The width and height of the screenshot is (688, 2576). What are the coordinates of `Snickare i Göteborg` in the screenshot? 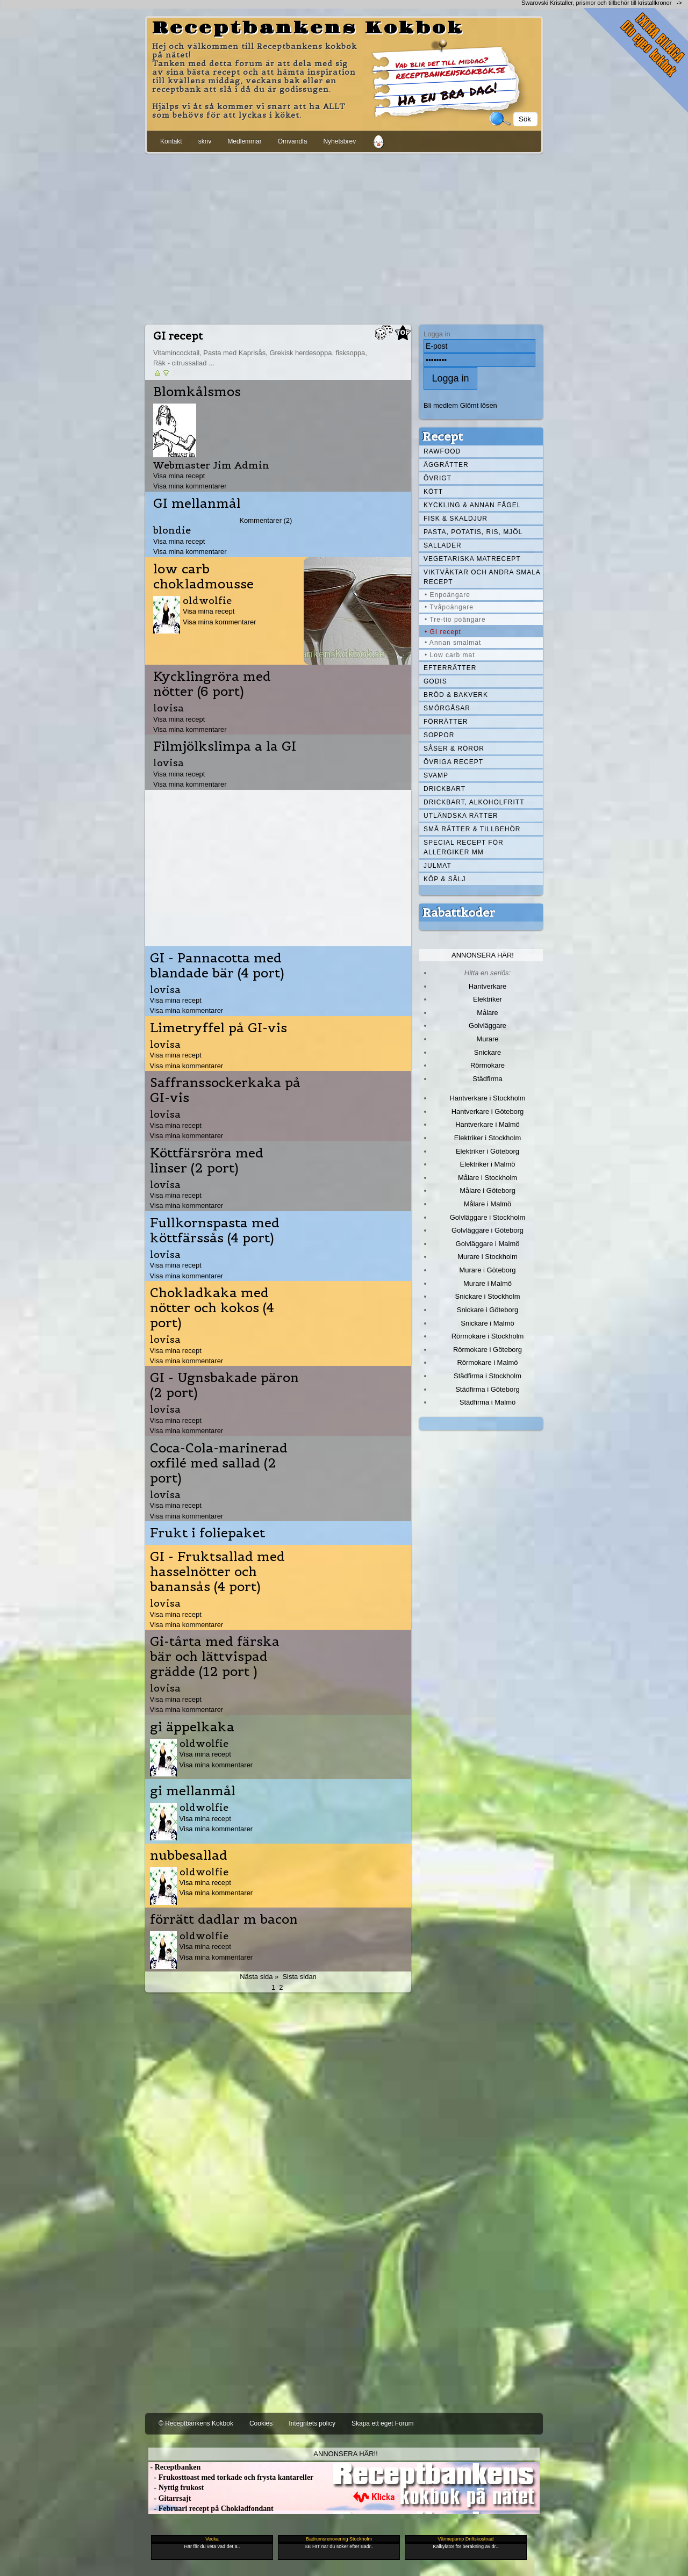 It's located at (487, 1310).